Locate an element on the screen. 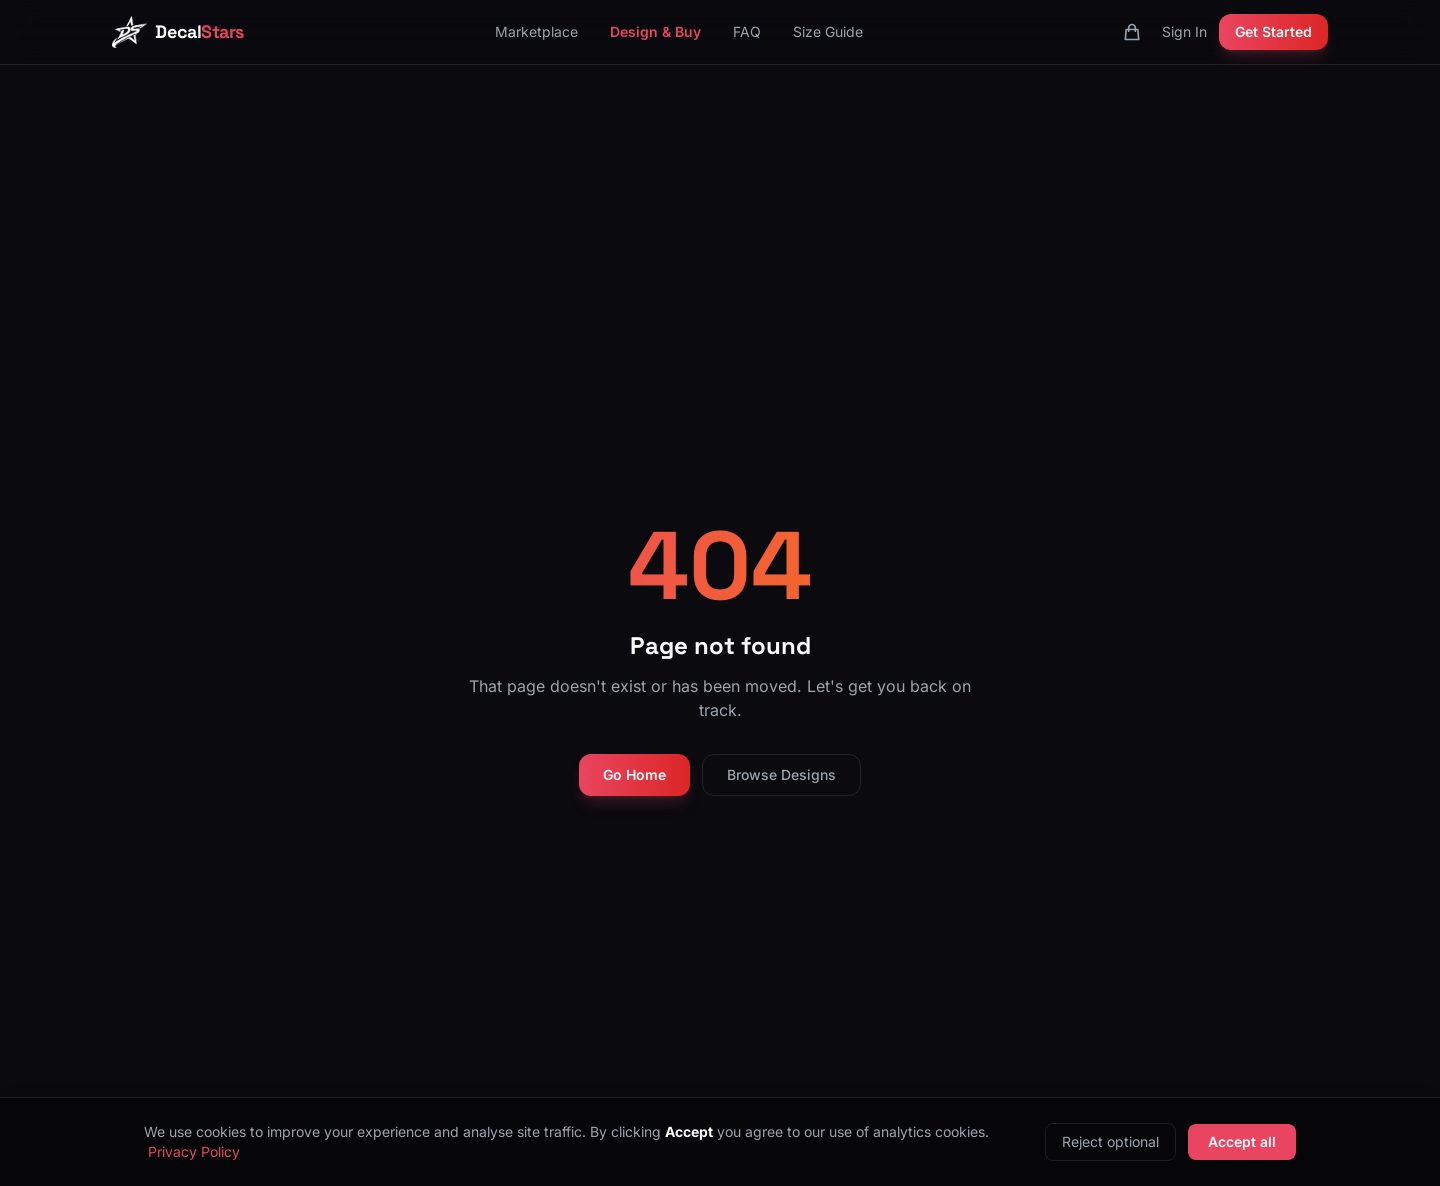 This screenshot has width=1440, height=1186. Reject optional is located at coordinates (1110, 1141).